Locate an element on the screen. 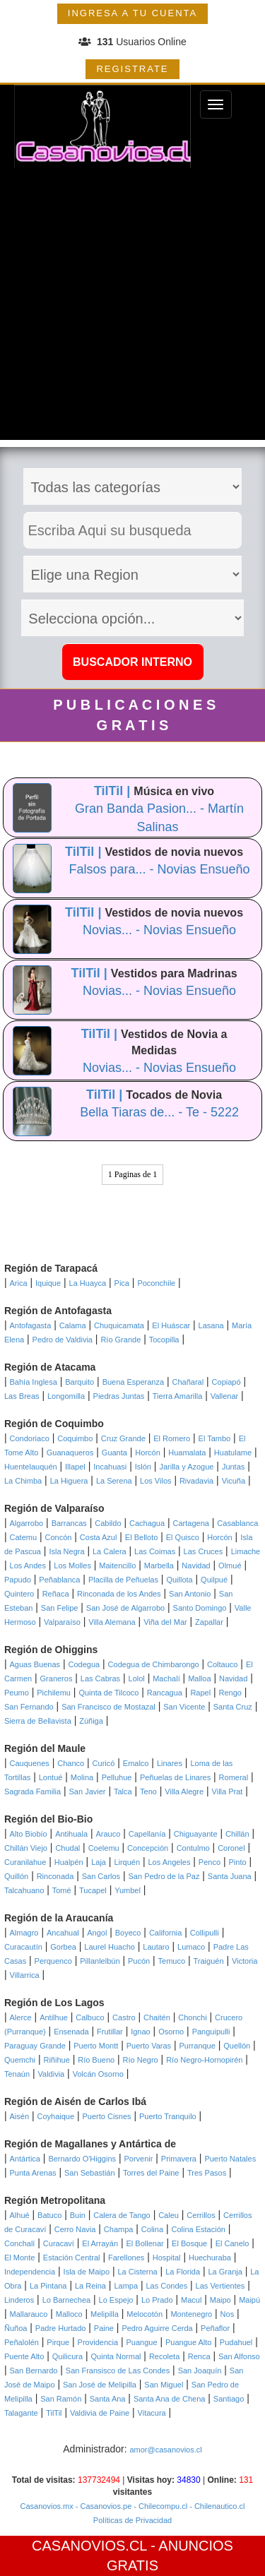  Río Bueno is located at coordinates (96, 2060).